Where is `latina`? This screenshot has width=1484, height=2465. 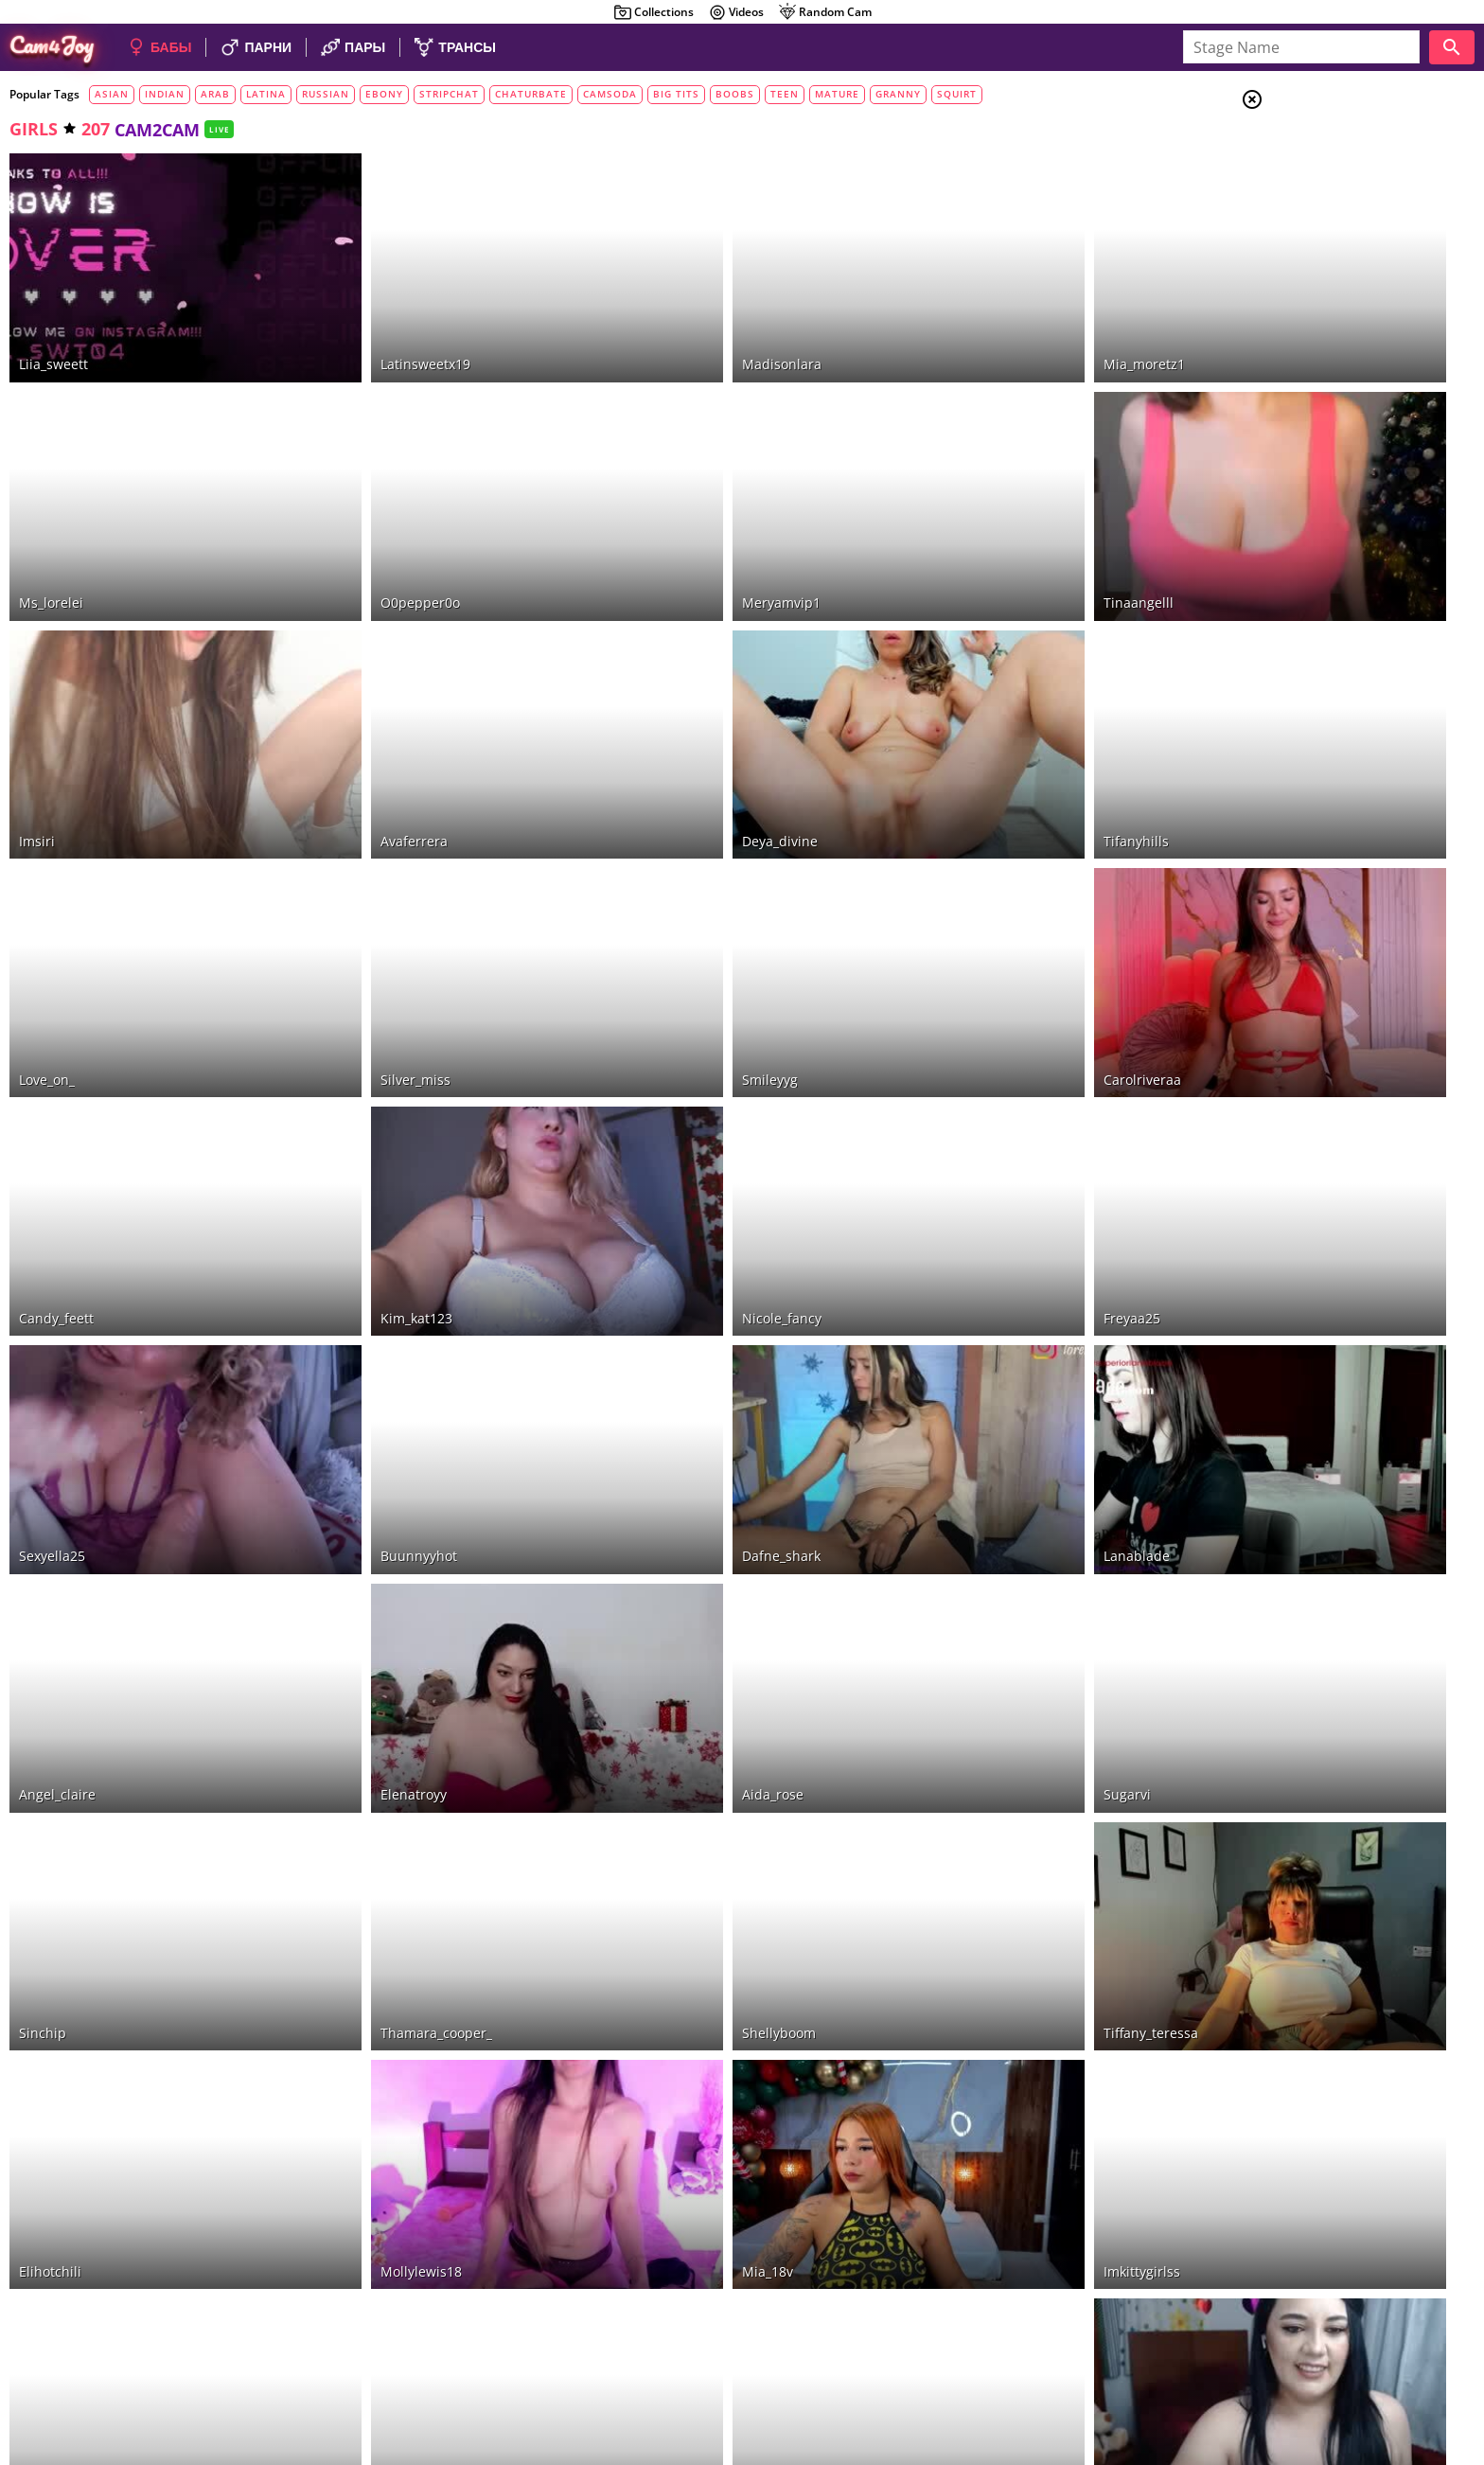 latina is located at coordinates (266, 93).